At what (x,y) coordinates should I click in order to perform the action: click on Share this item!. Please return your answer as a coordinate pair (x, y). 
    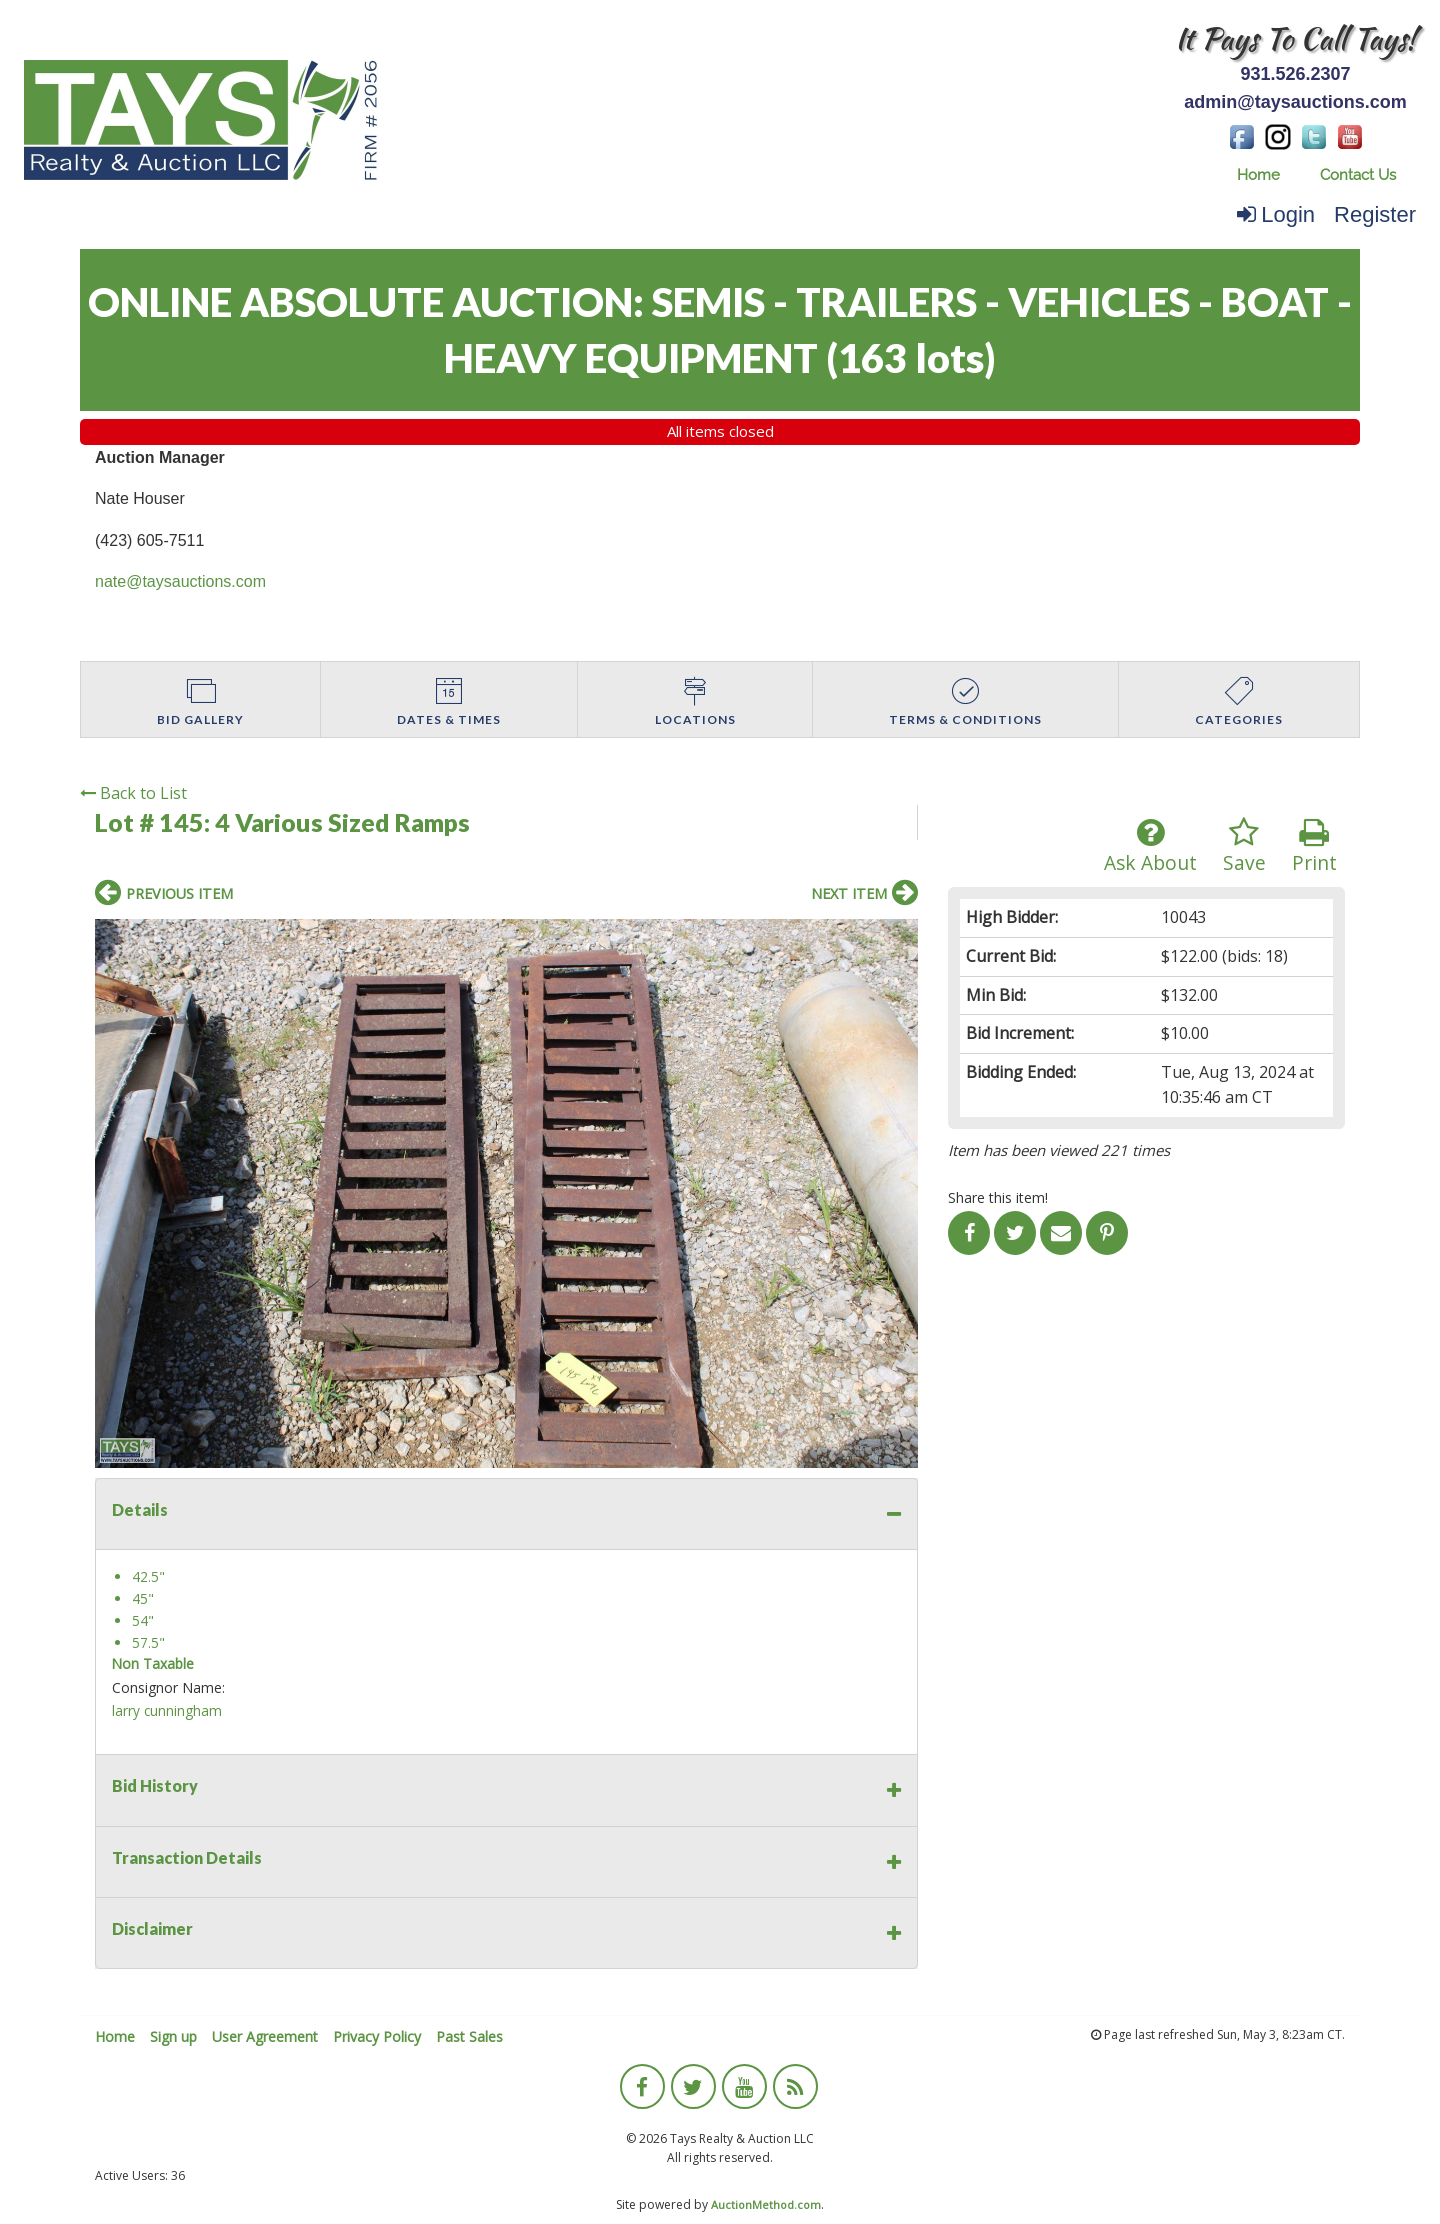
    Looking at the image, I should click on (998, 1197).